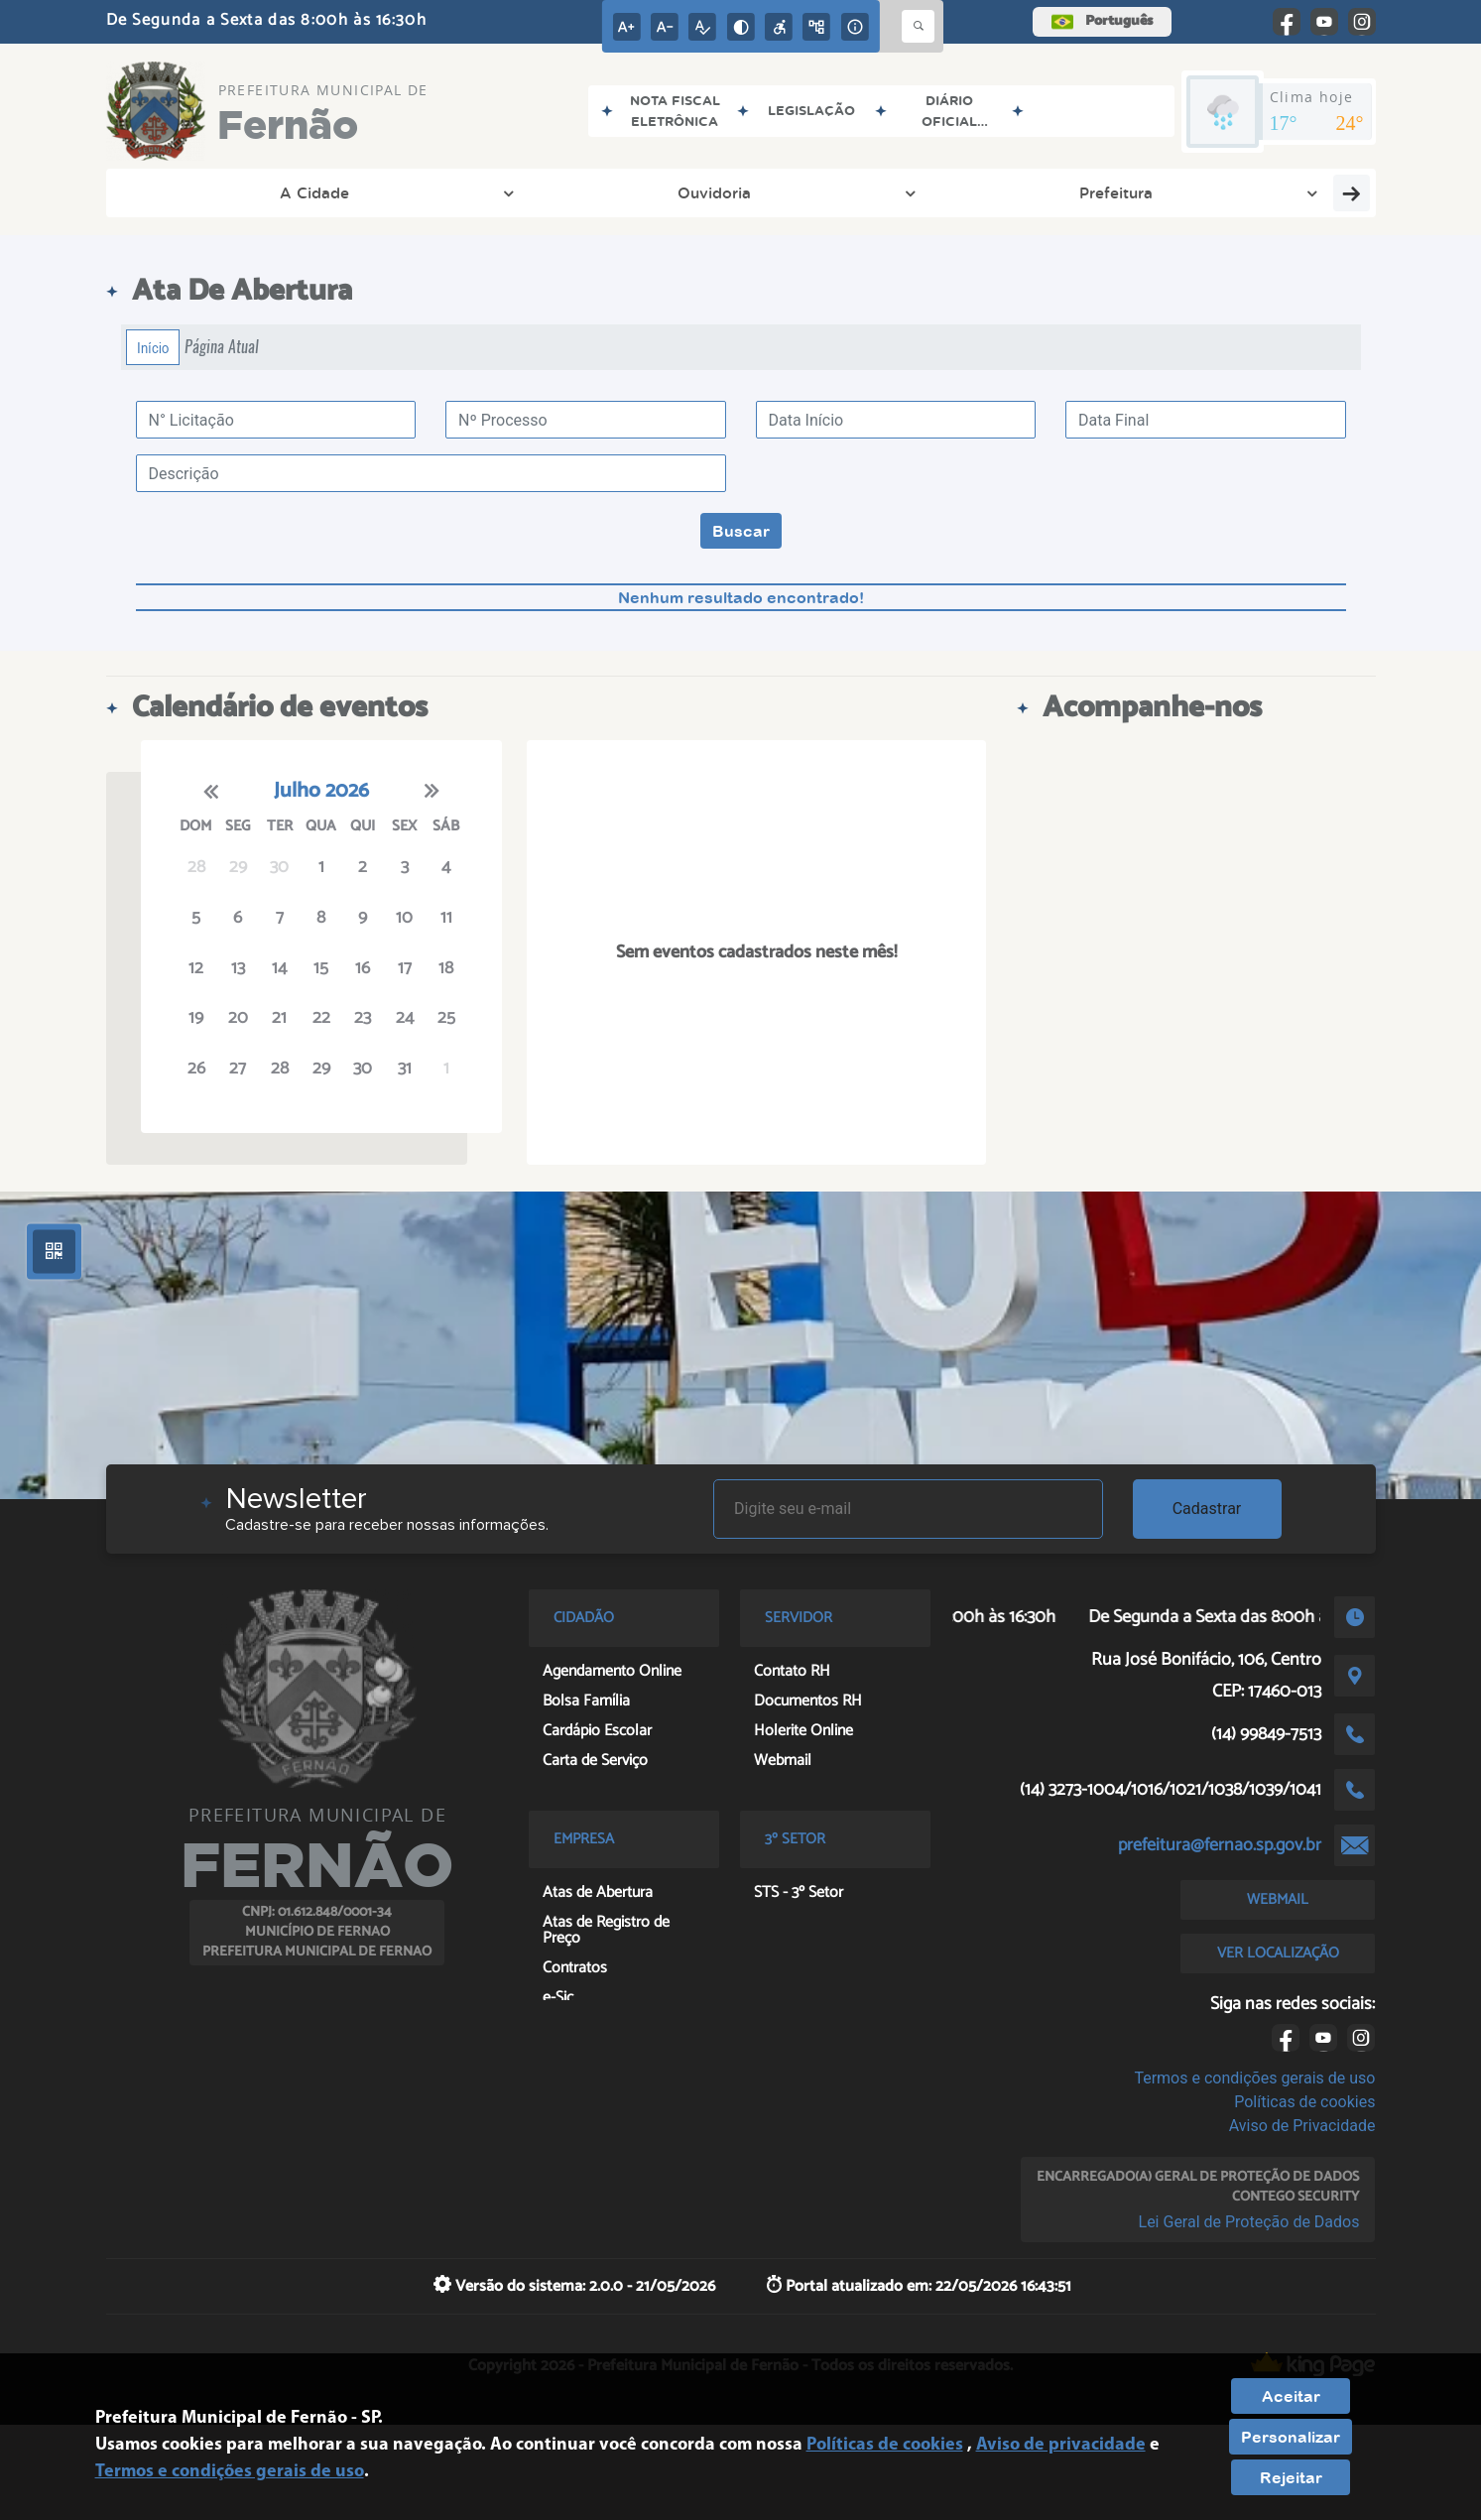  What do you see at coordinates (222, 346) in the screenshot?
I see `Página Atual` at bounding box center [222, 346].